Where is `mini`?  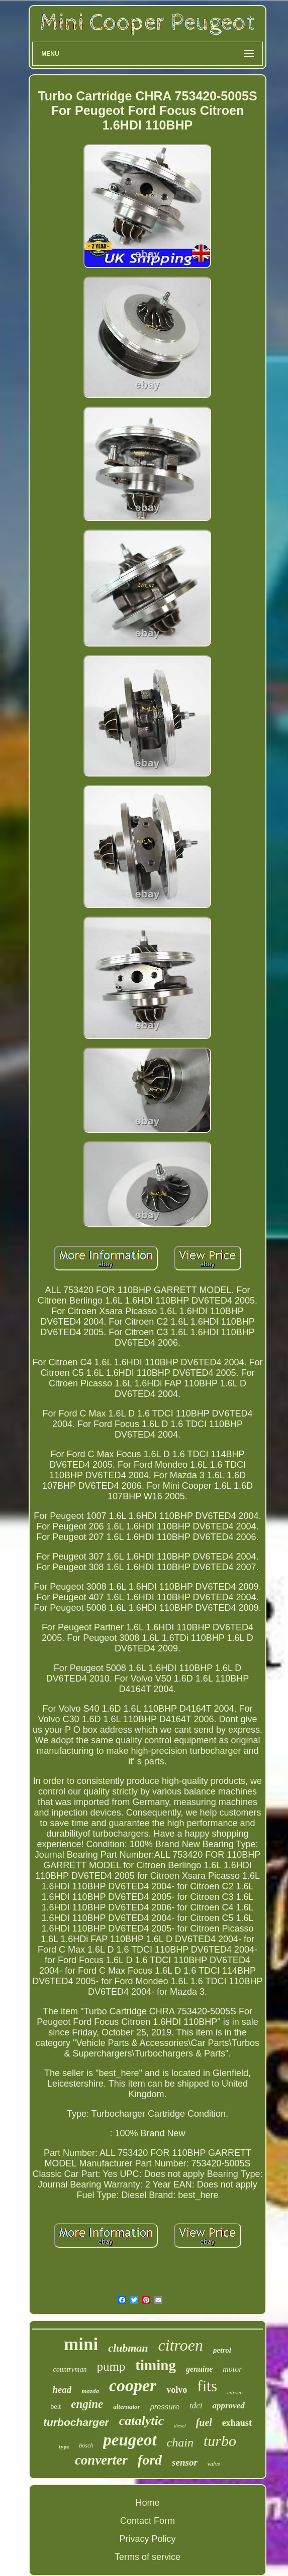
mini is located at coordinates (81, 2344).